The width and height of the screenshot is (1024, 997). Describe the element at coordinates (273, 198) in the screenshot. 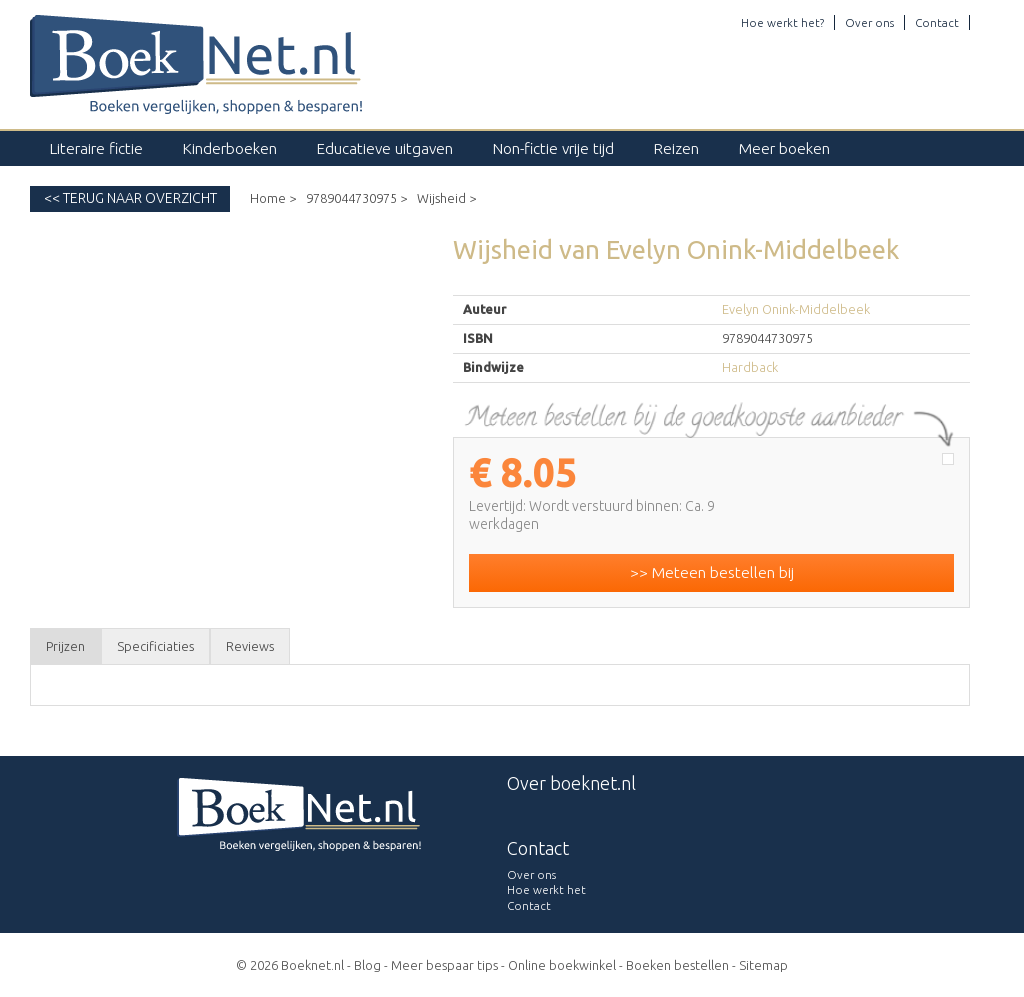

I see `Home >` at that location.